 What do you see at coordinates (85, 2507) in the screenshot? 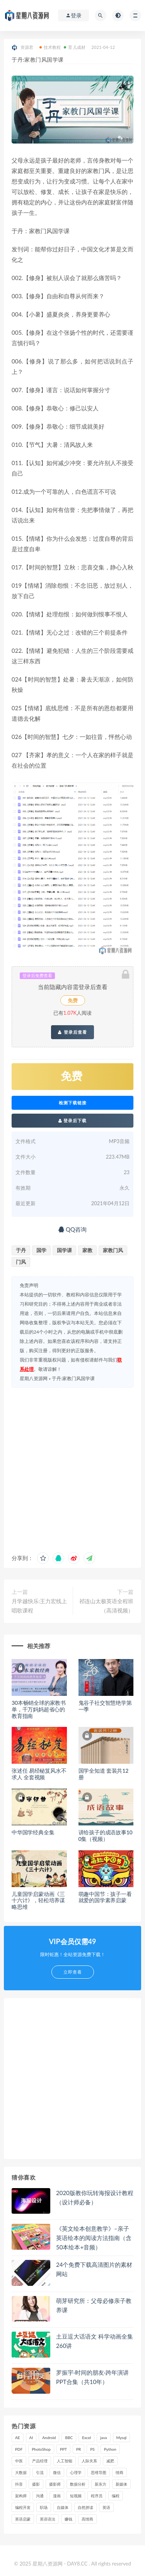
I see `自然拼读 [自然拼读 (18 项)]` at bounding box center [85, 2507].